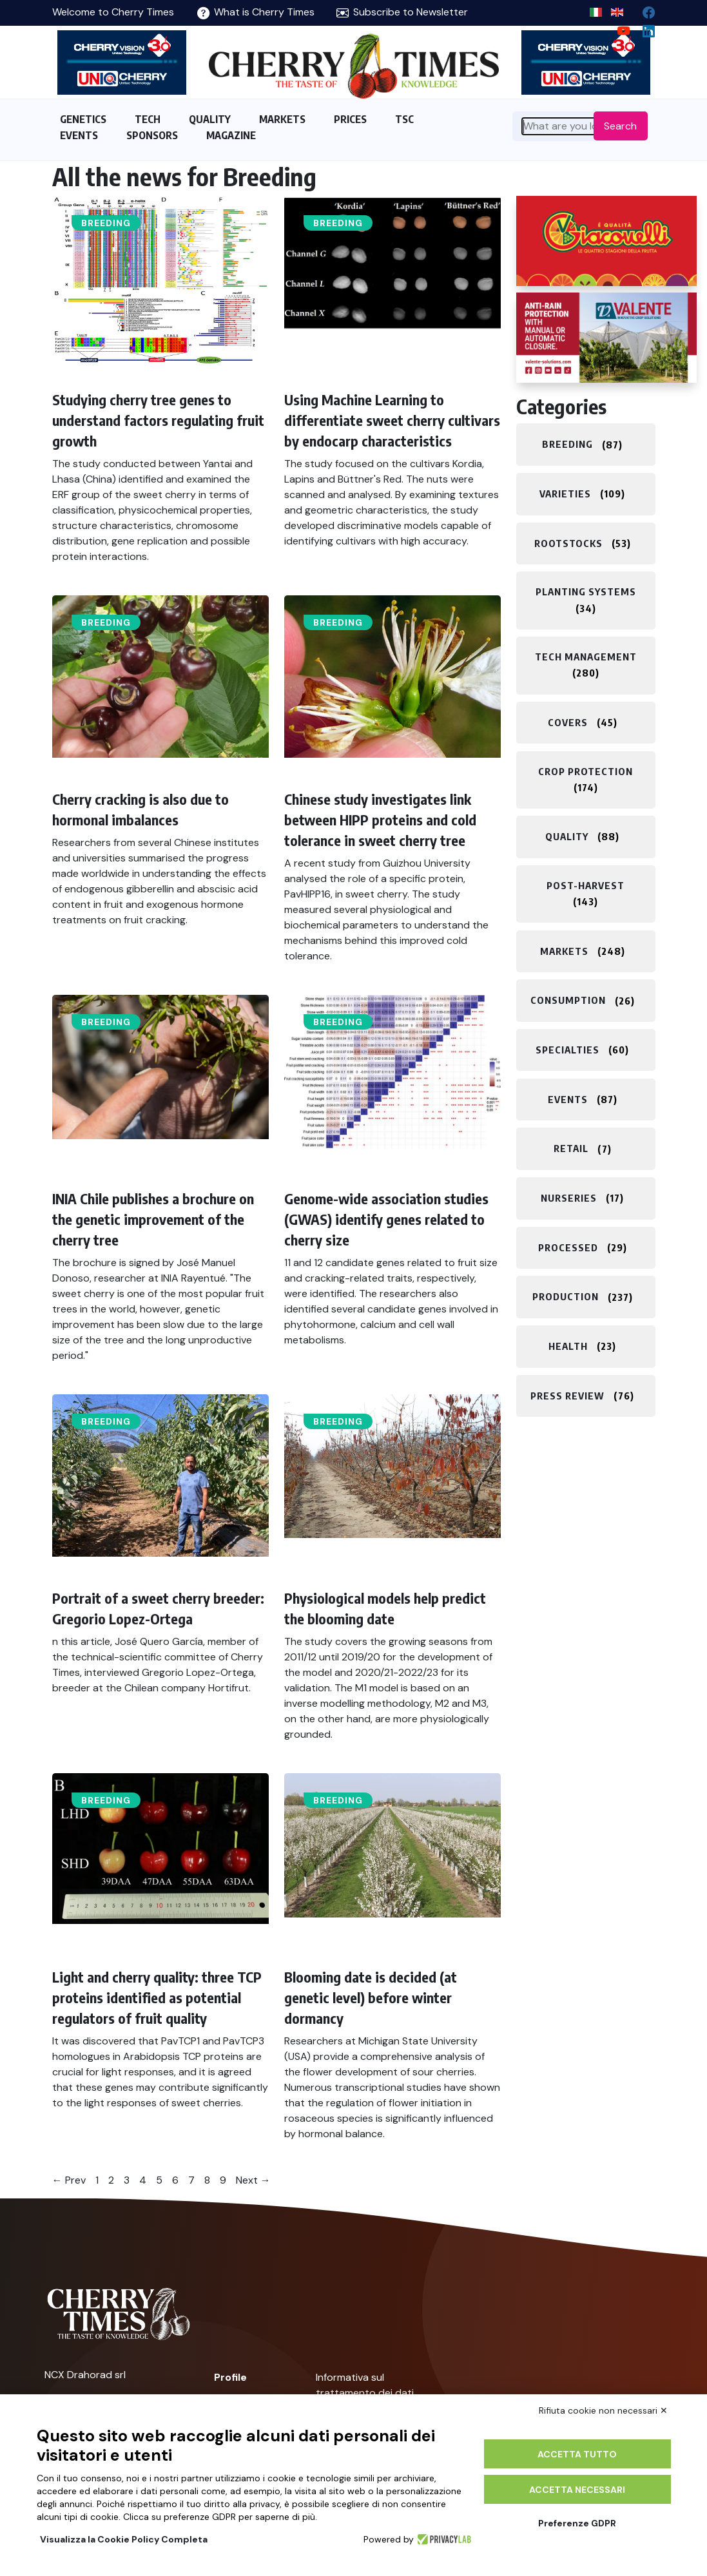 This screenshot has height=2576, width=707. I want to click on Accetta tutto, so click(577, 2454).